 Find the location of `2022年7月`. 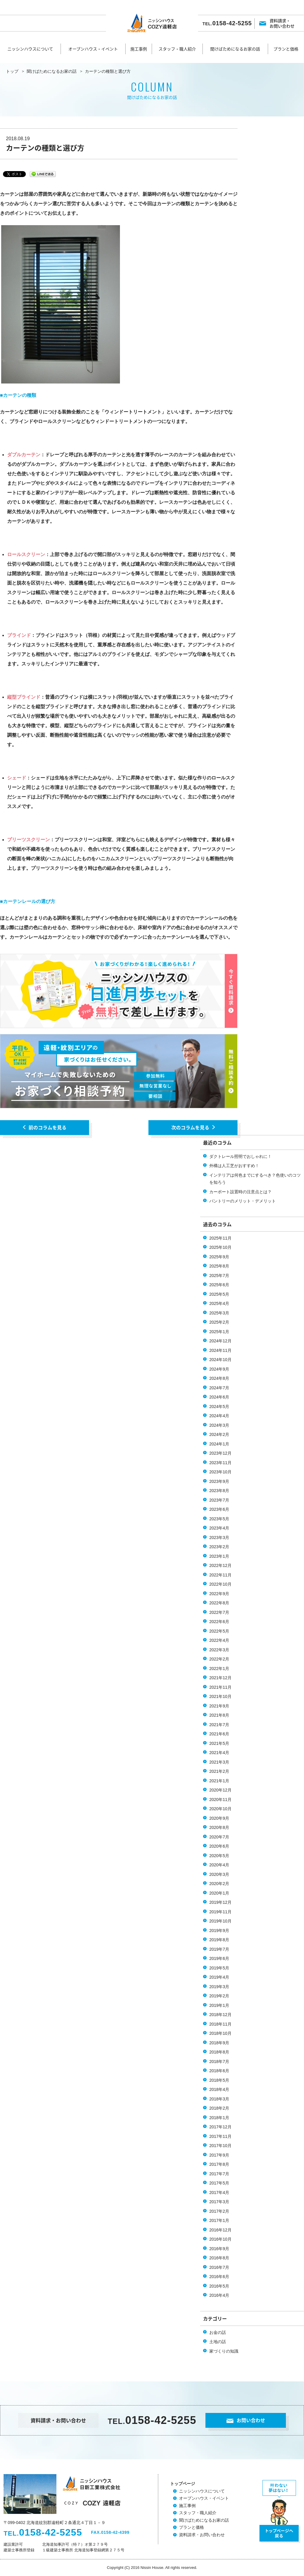

2022年7月 is located at coordinates (219, 1612).